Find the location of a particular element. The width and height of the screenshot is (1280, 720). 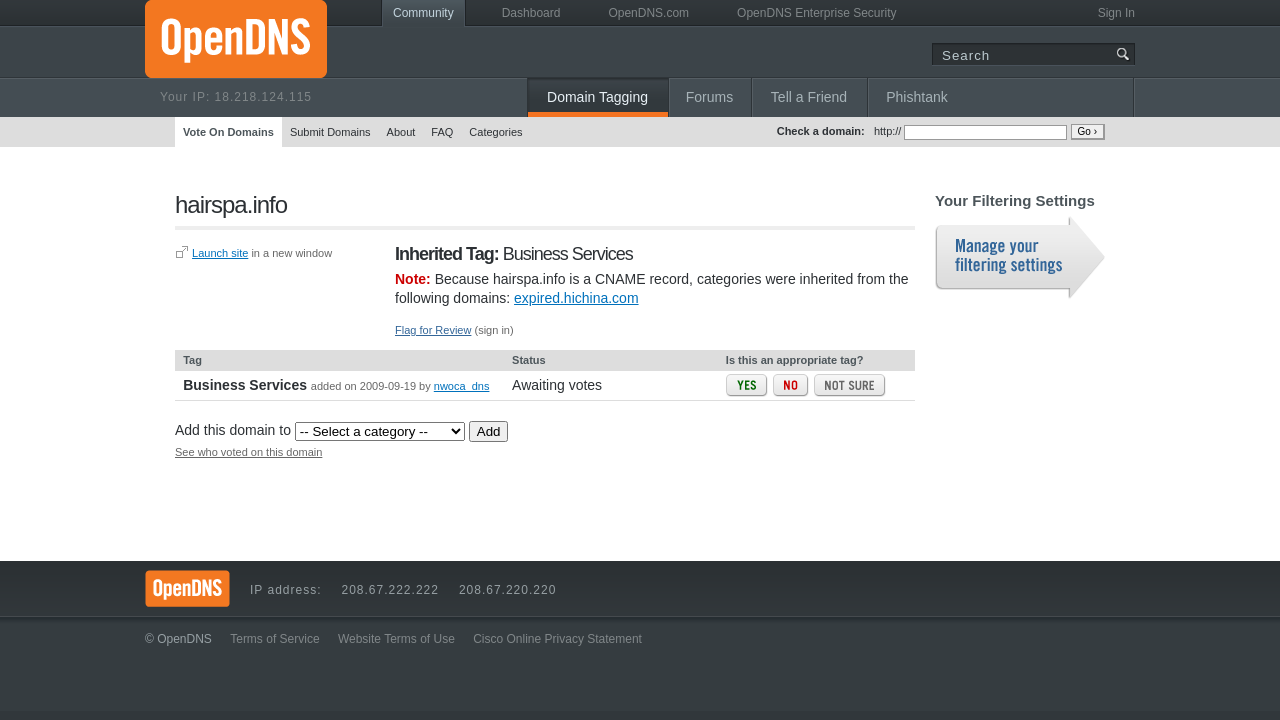

Community is located at coordinates (423, 13).